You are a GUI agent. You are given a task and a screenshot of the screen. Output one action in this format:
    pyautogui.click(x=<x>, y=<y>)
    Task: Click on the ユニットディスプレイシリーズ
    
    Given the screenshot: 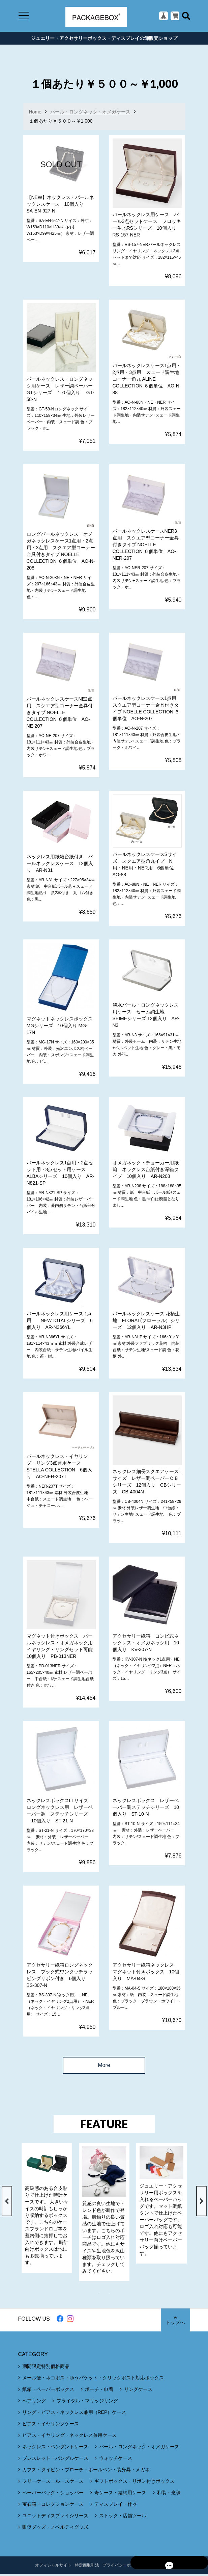 What is the action you would take?
    pyautogui.click(x=55, y=2517)
    